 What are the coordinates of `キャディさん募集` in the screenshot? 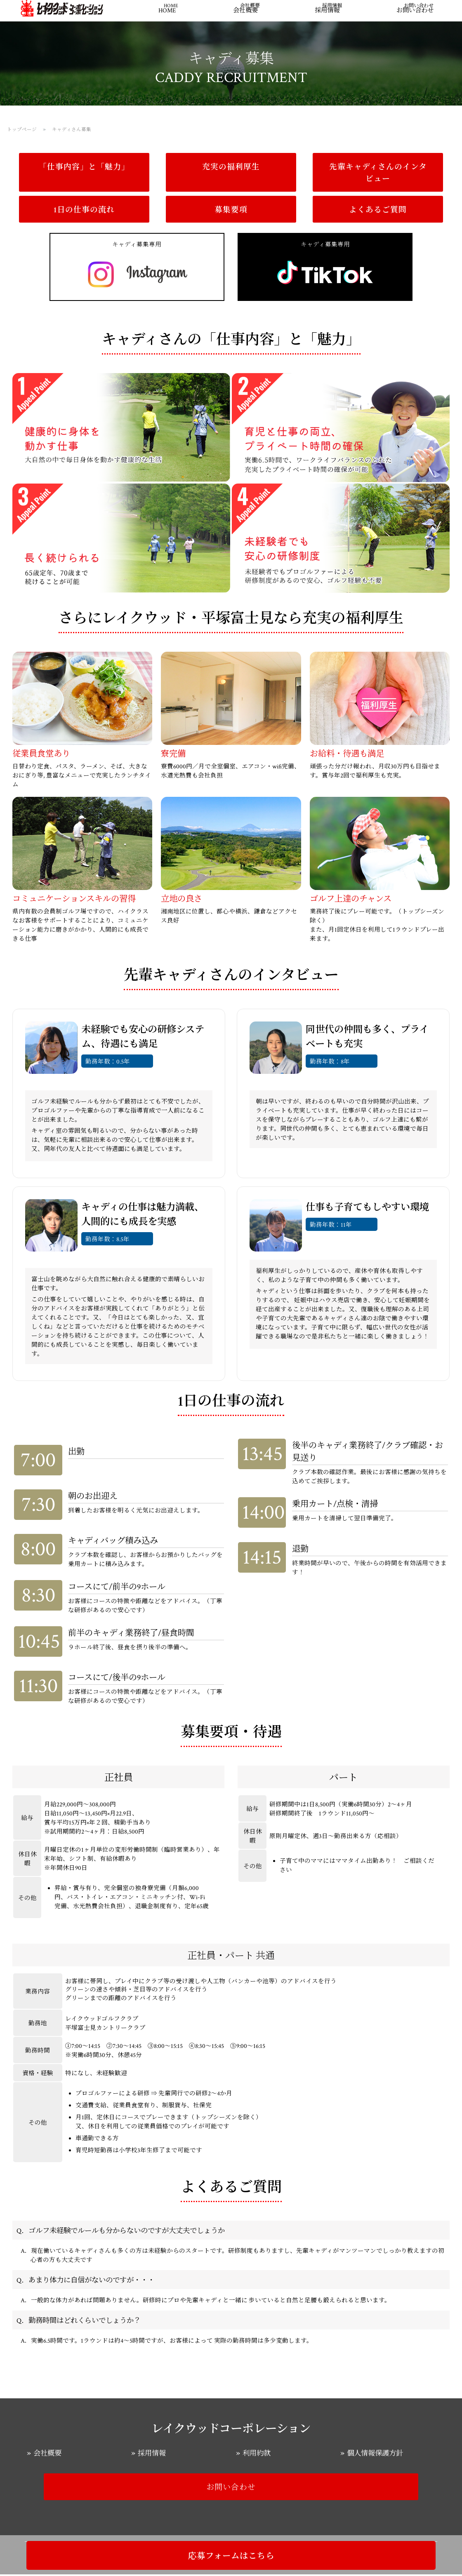 It's located at (71, 130).